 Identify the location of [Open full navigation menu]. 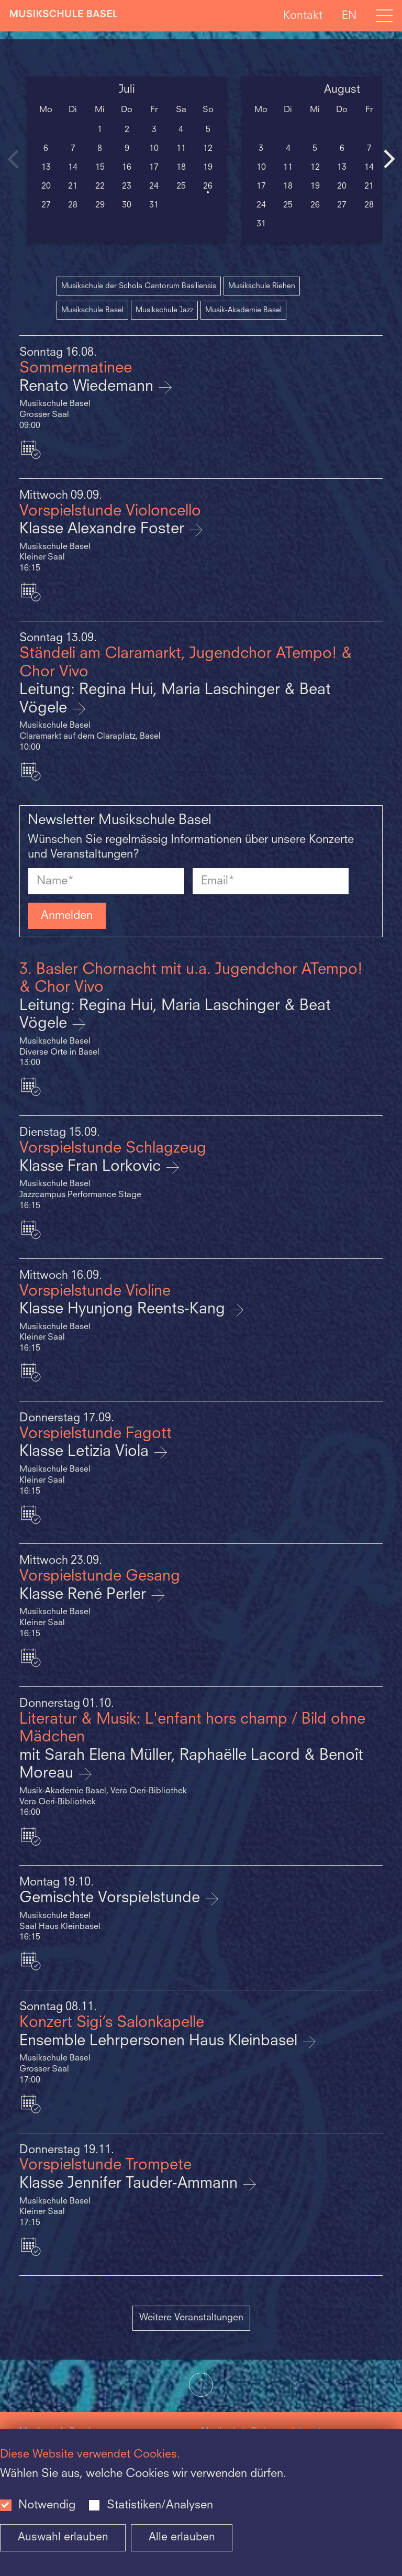
(384, 15).